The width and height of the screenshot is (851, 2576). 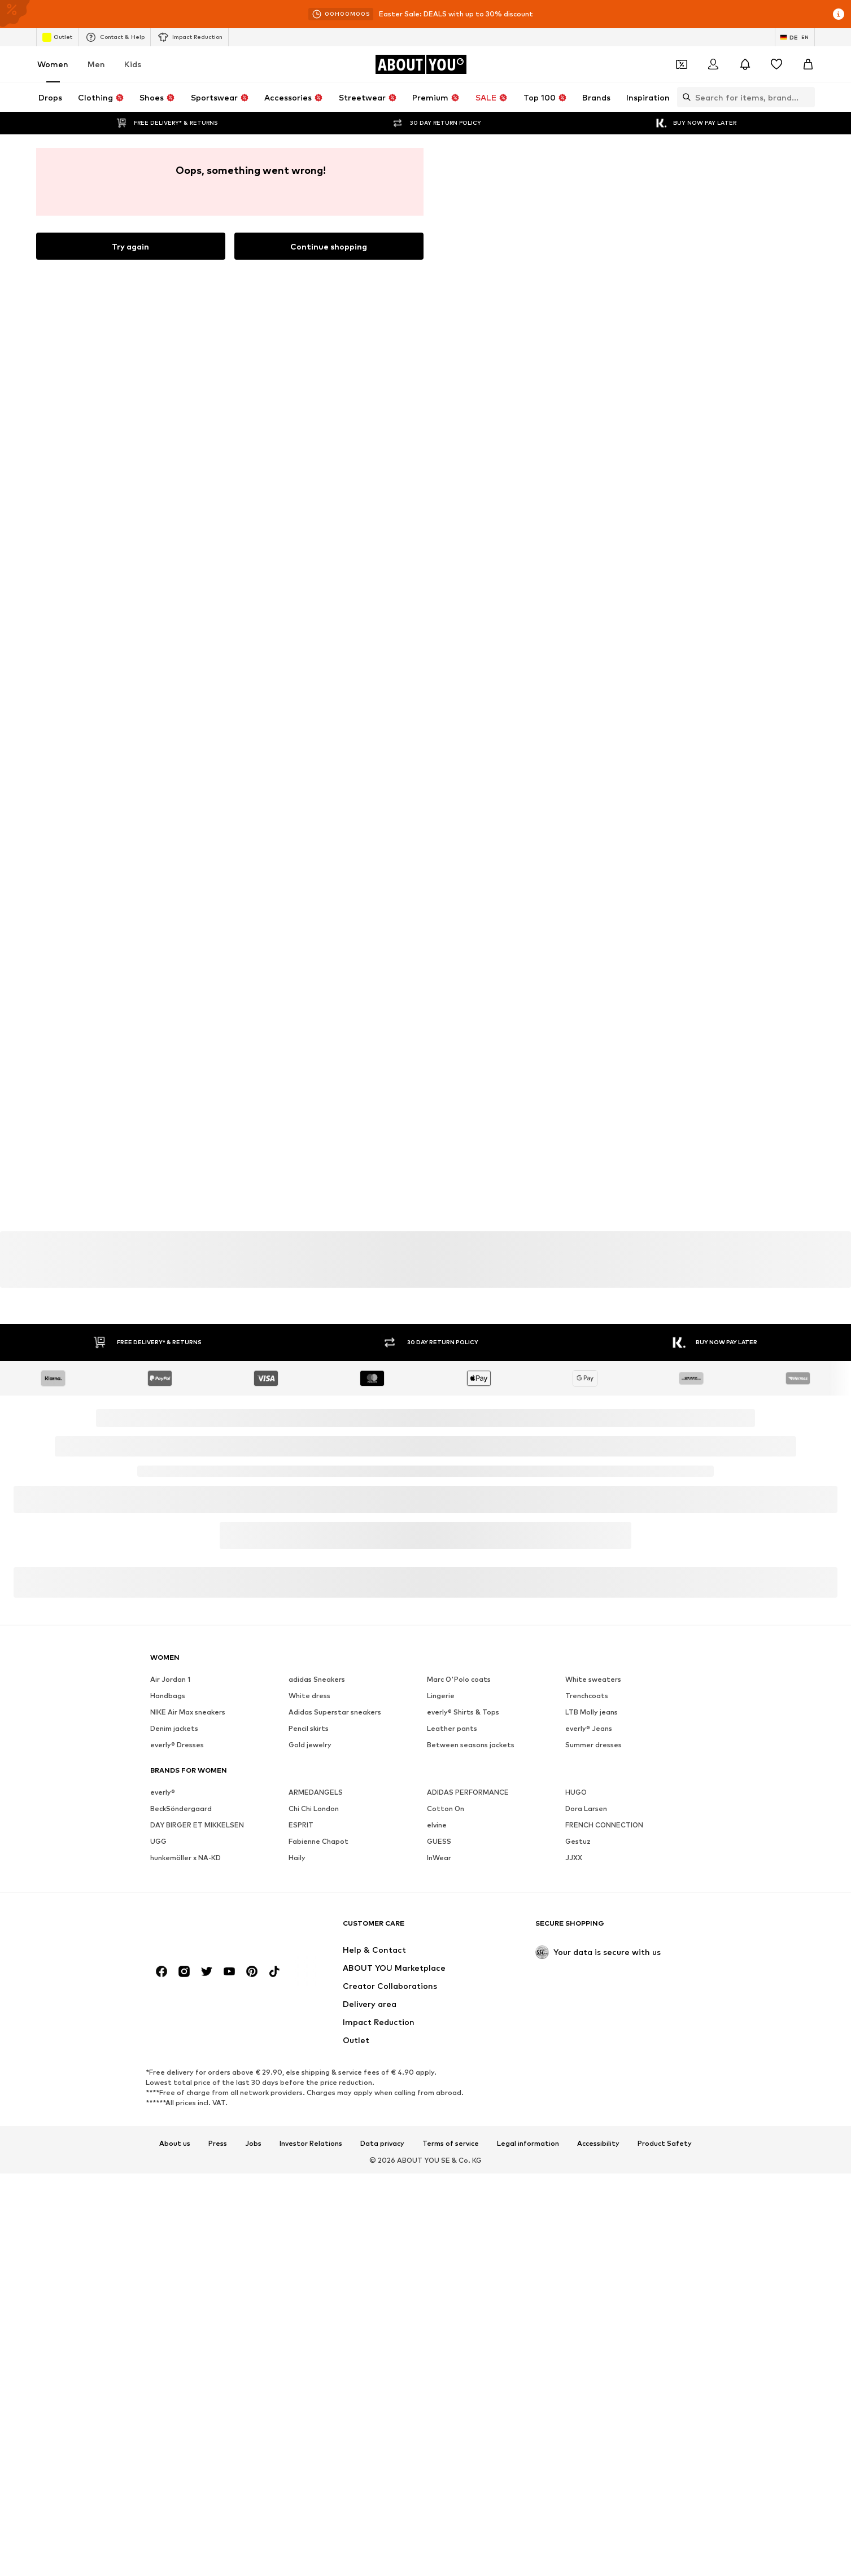 What do you see at coordinates (776, 64) in the screenshot?
I see `[Wishlist]` at bounding box center [776, 64].